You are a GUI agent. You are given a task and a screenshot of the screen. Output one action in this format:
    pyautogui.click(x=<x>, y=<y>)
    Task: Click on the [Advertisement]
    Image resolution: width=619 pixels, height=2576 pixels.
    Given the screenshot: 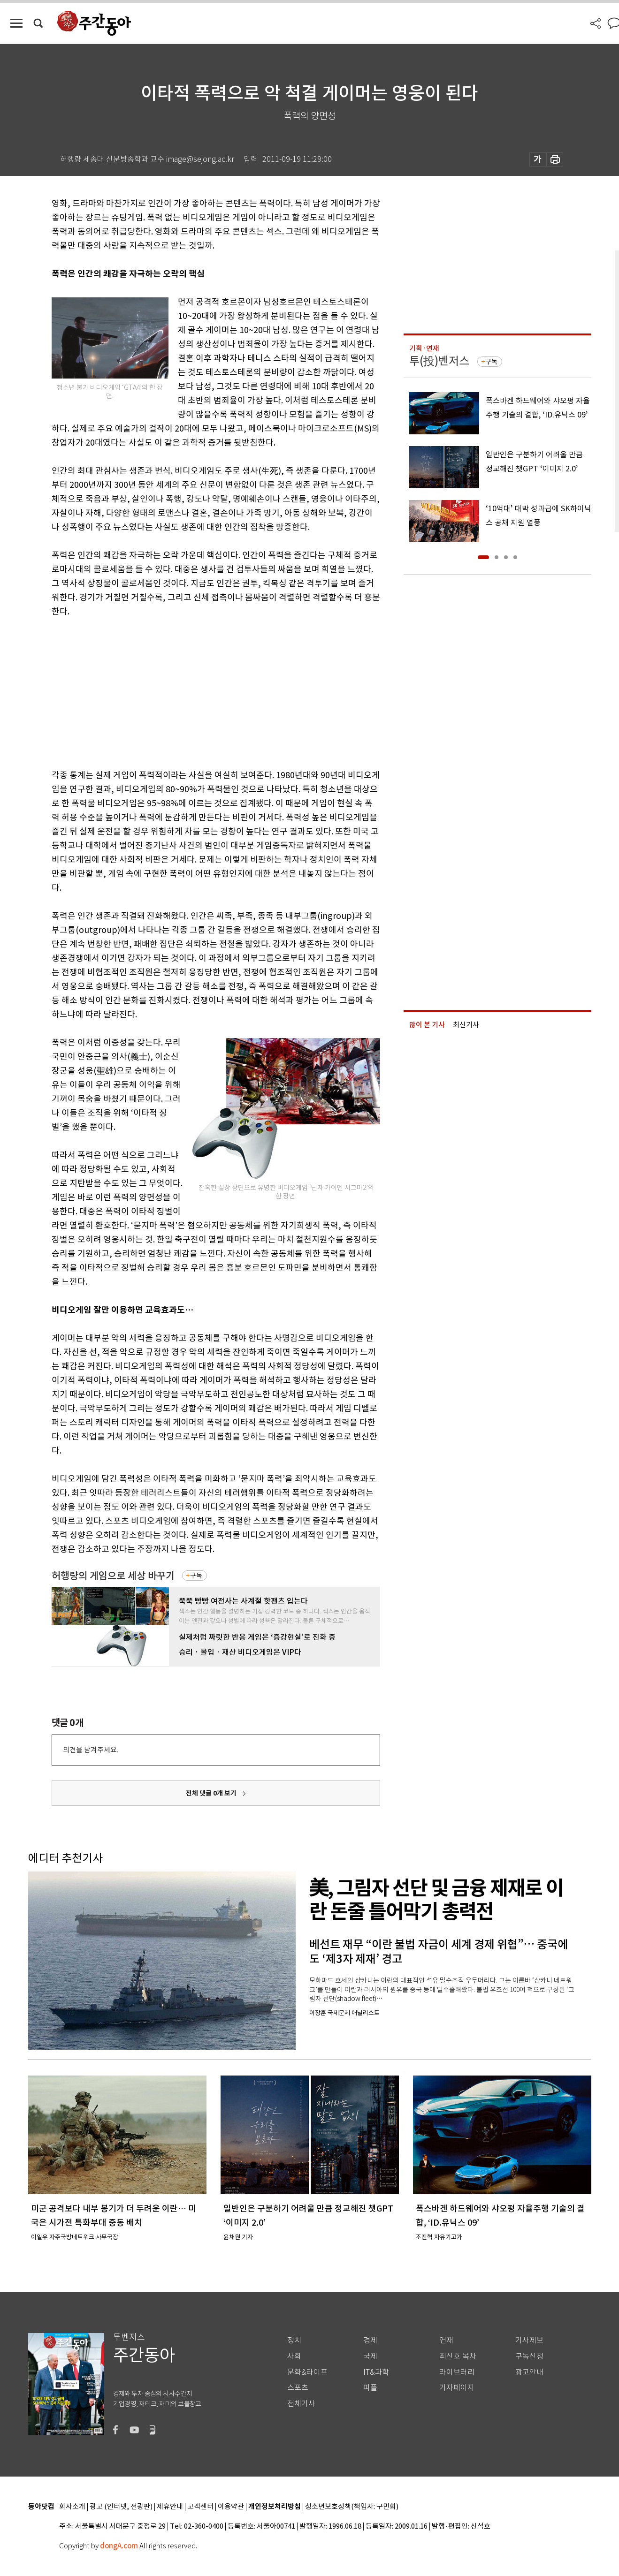 What is the action you would take?
    pyautogui.click(x=192, y=691)
    